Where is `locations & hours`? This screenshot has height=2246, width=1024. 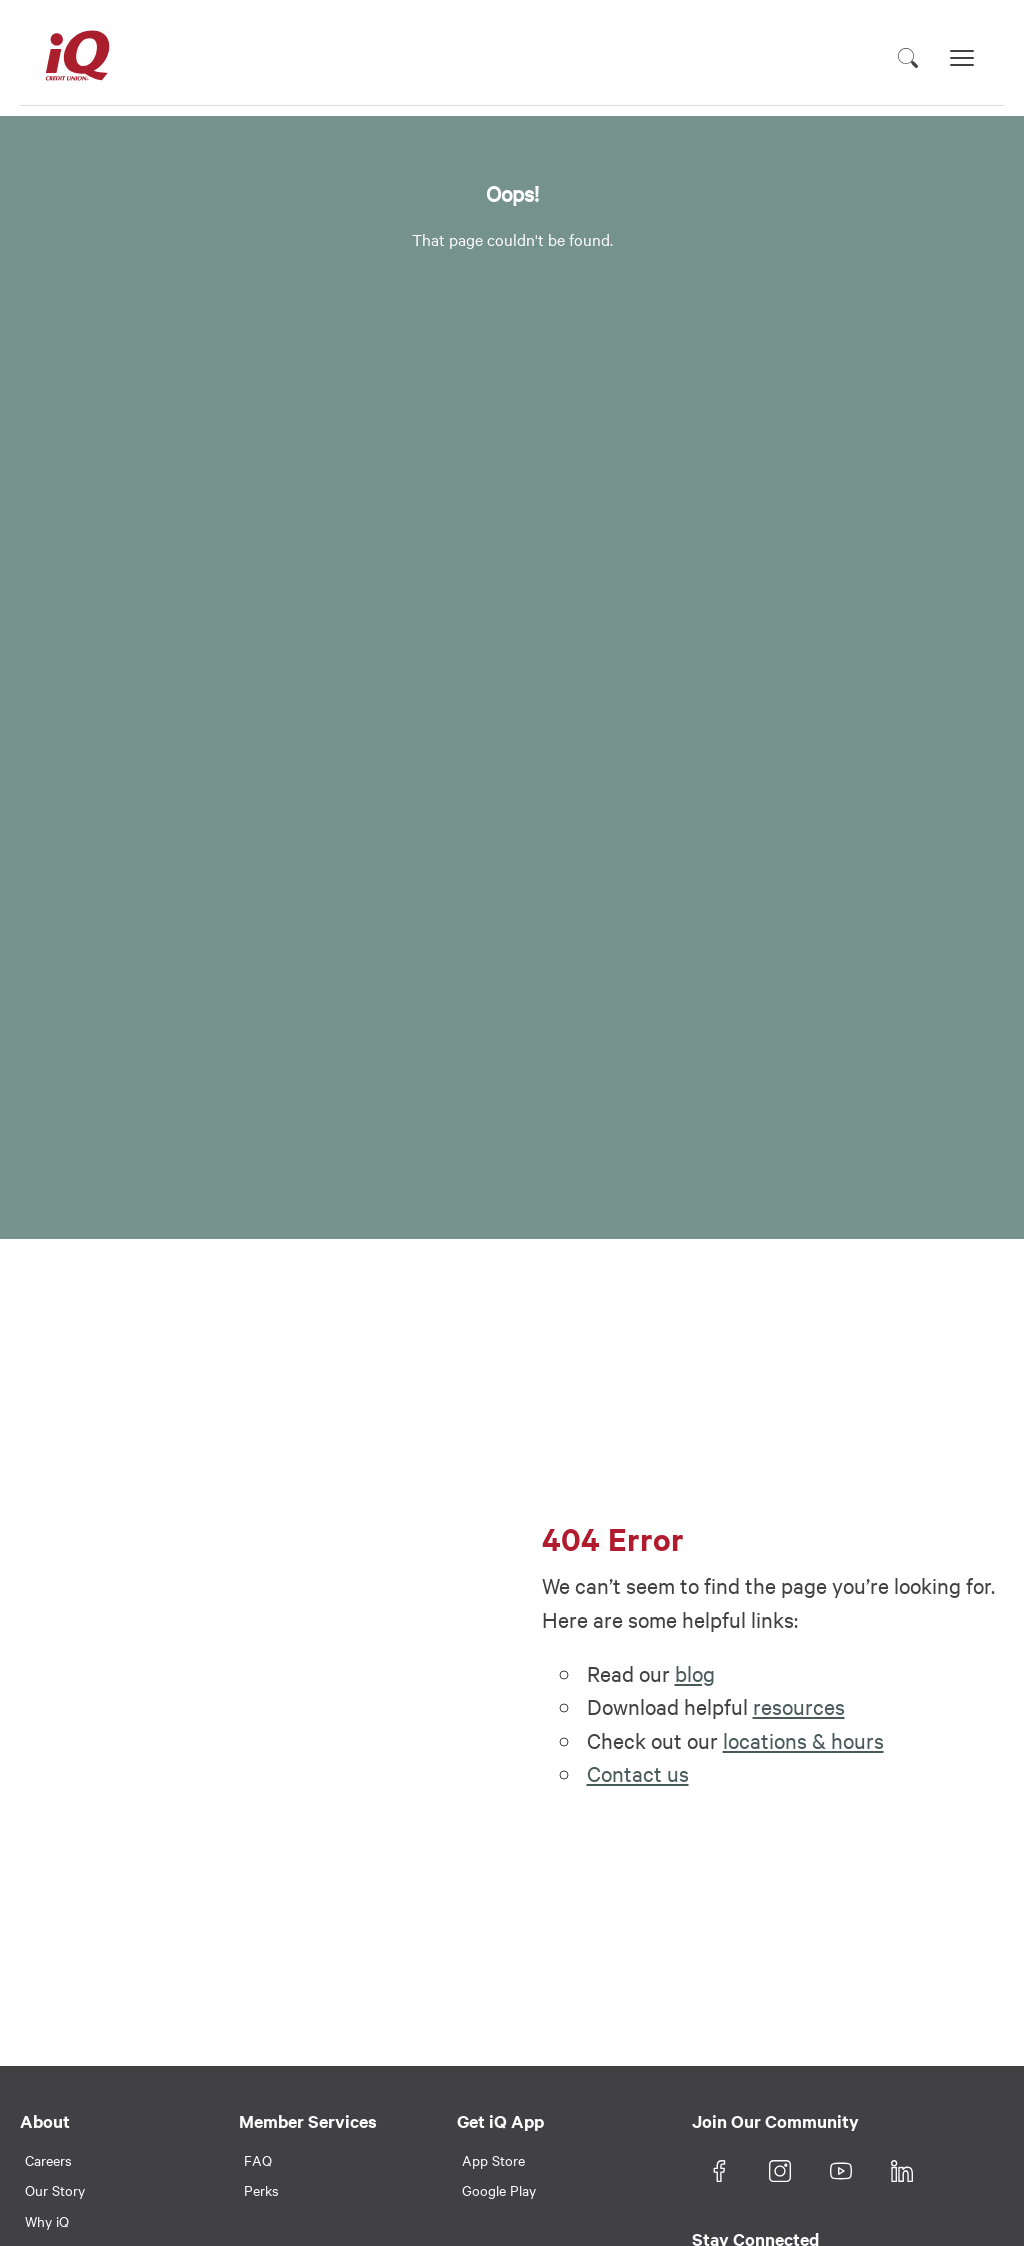
locations & hours is located at coordinates (803, 1740).